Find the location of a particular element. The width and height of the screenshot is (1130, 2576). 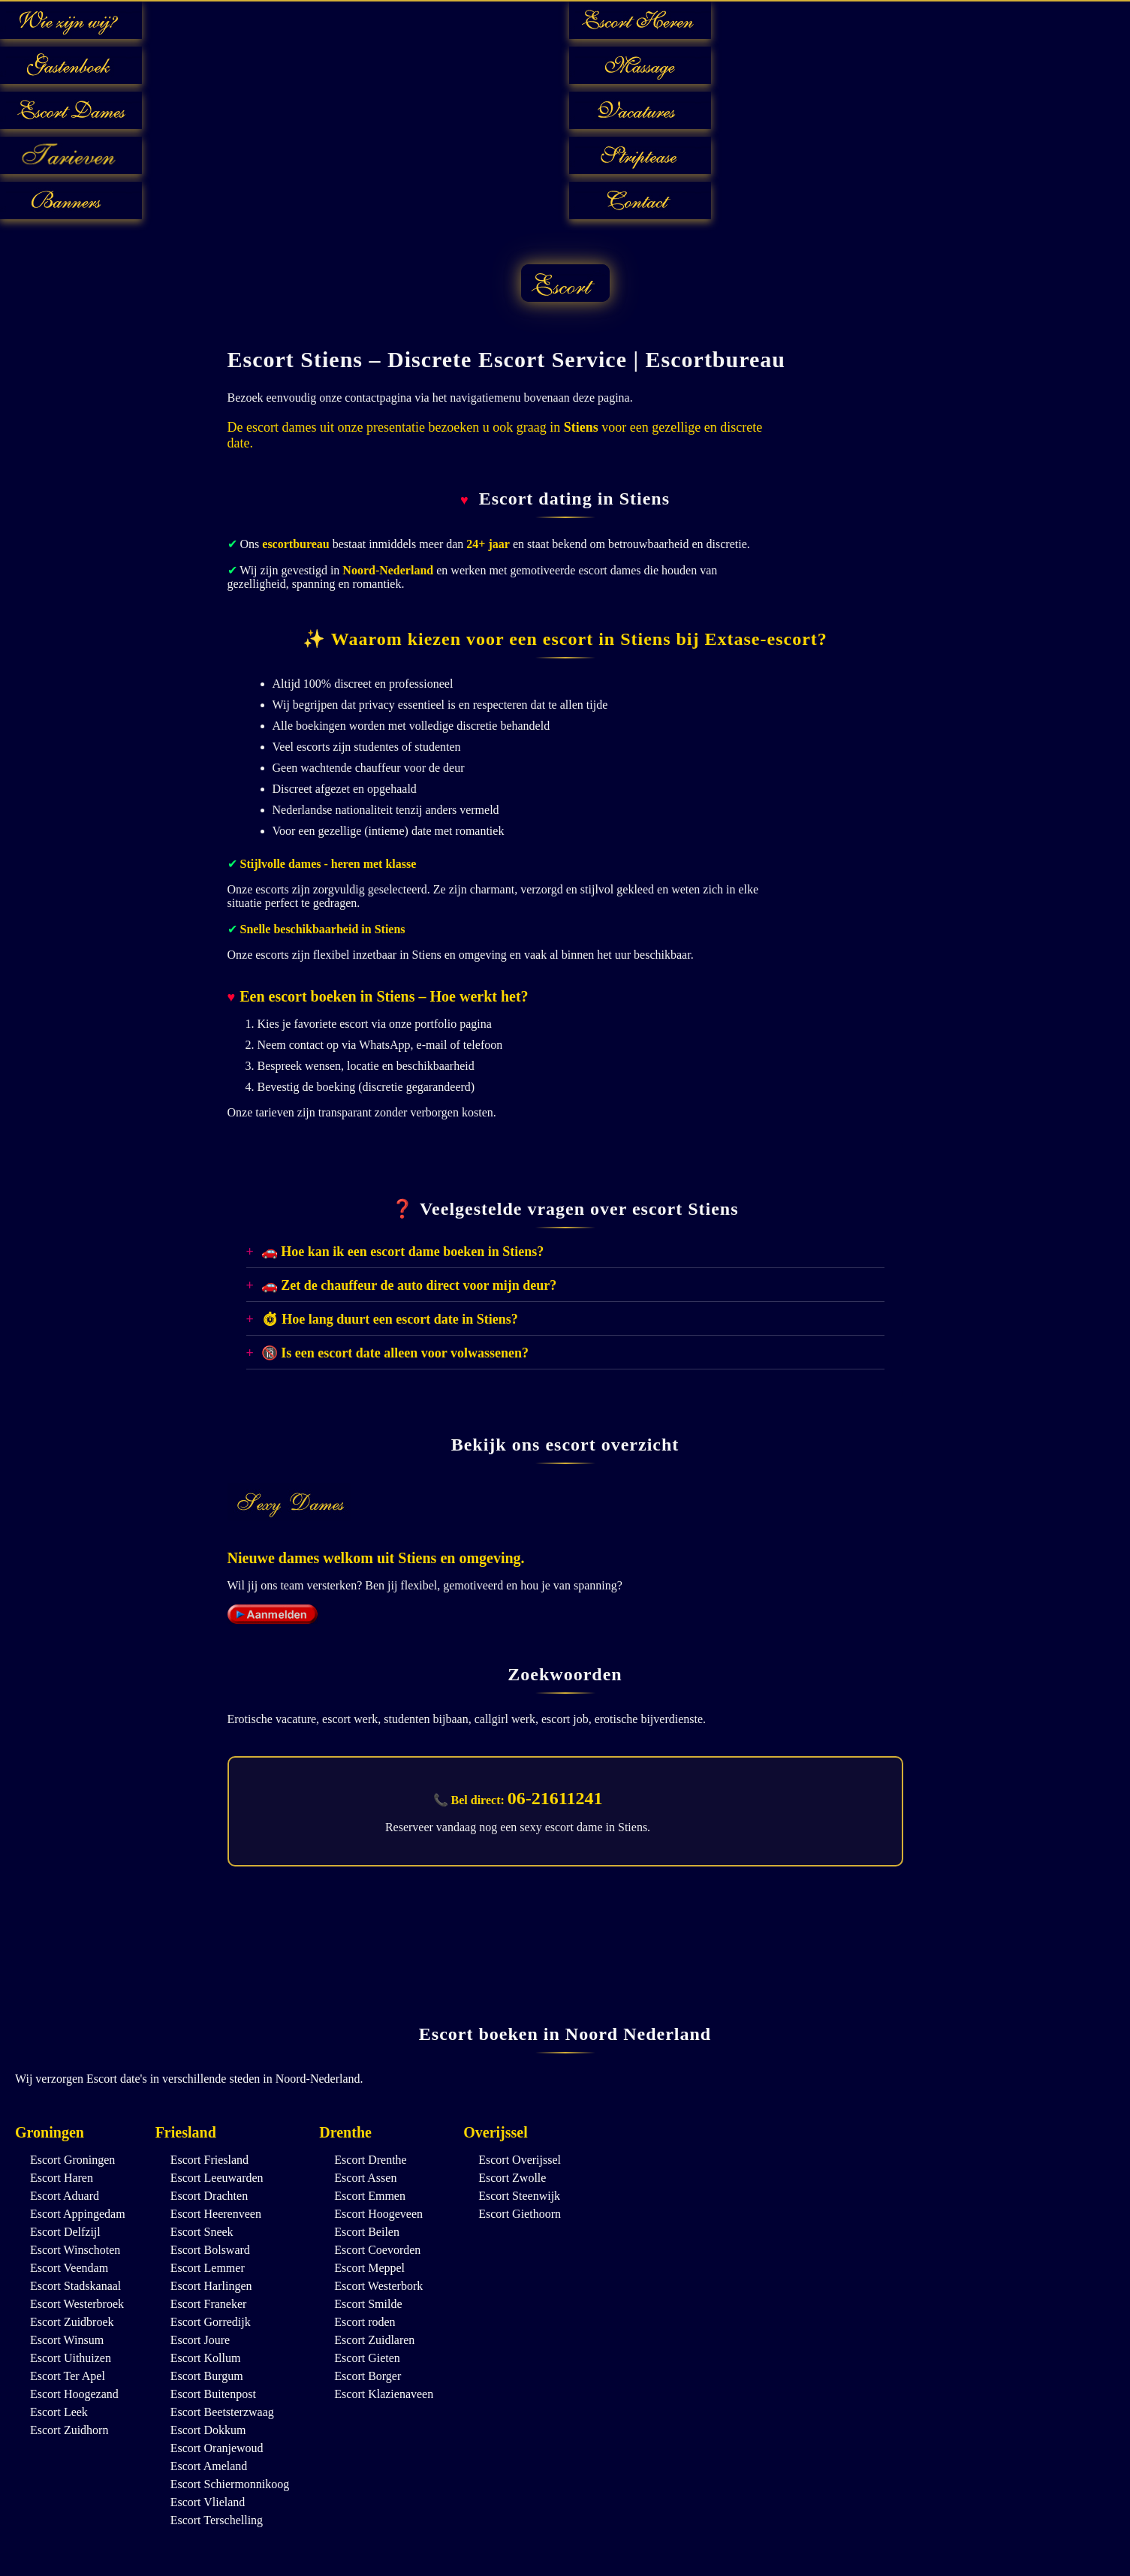

Escort Buitenpost is located at coordinates (213, 2394).